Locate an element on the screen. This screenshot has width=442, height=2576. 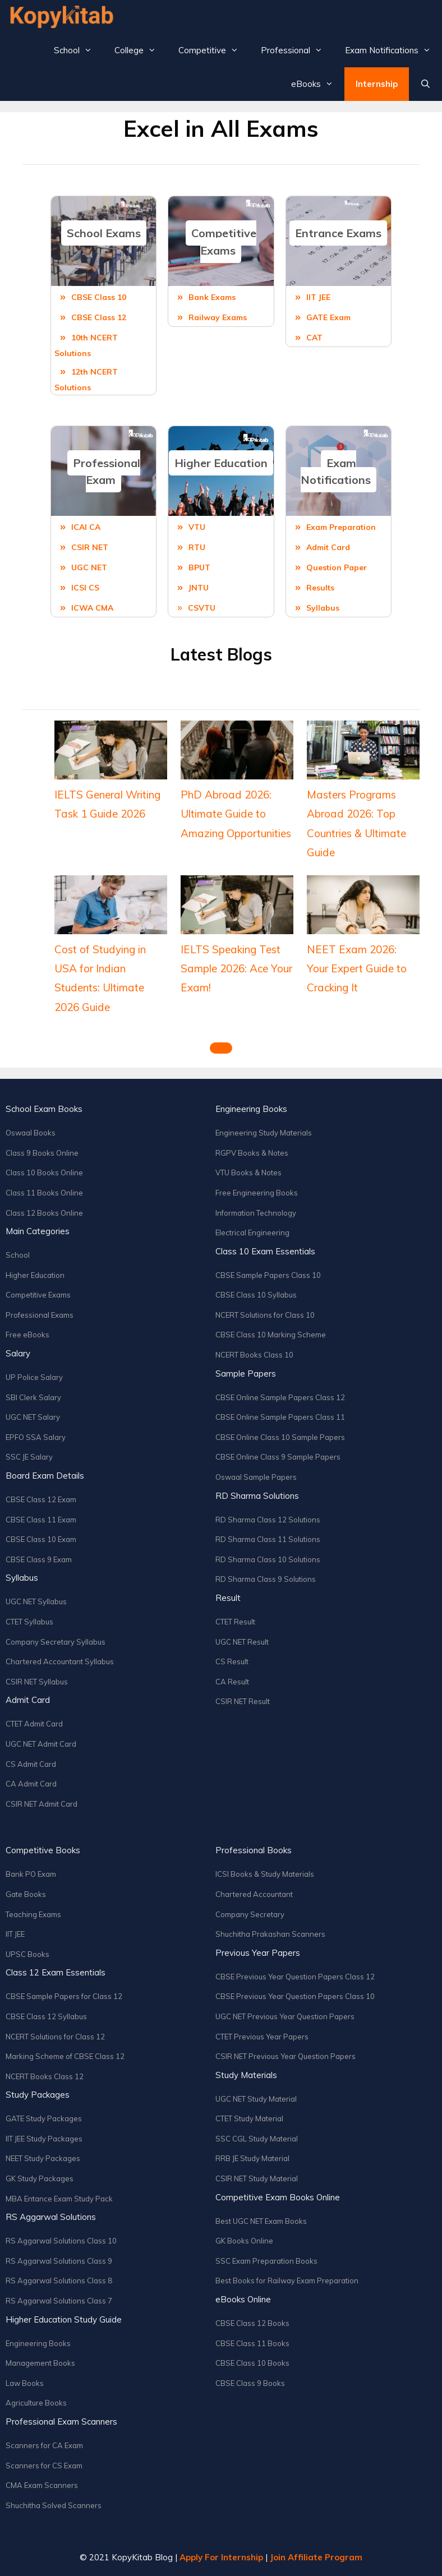
Engineering Books is located at coordinates (38, 2343).